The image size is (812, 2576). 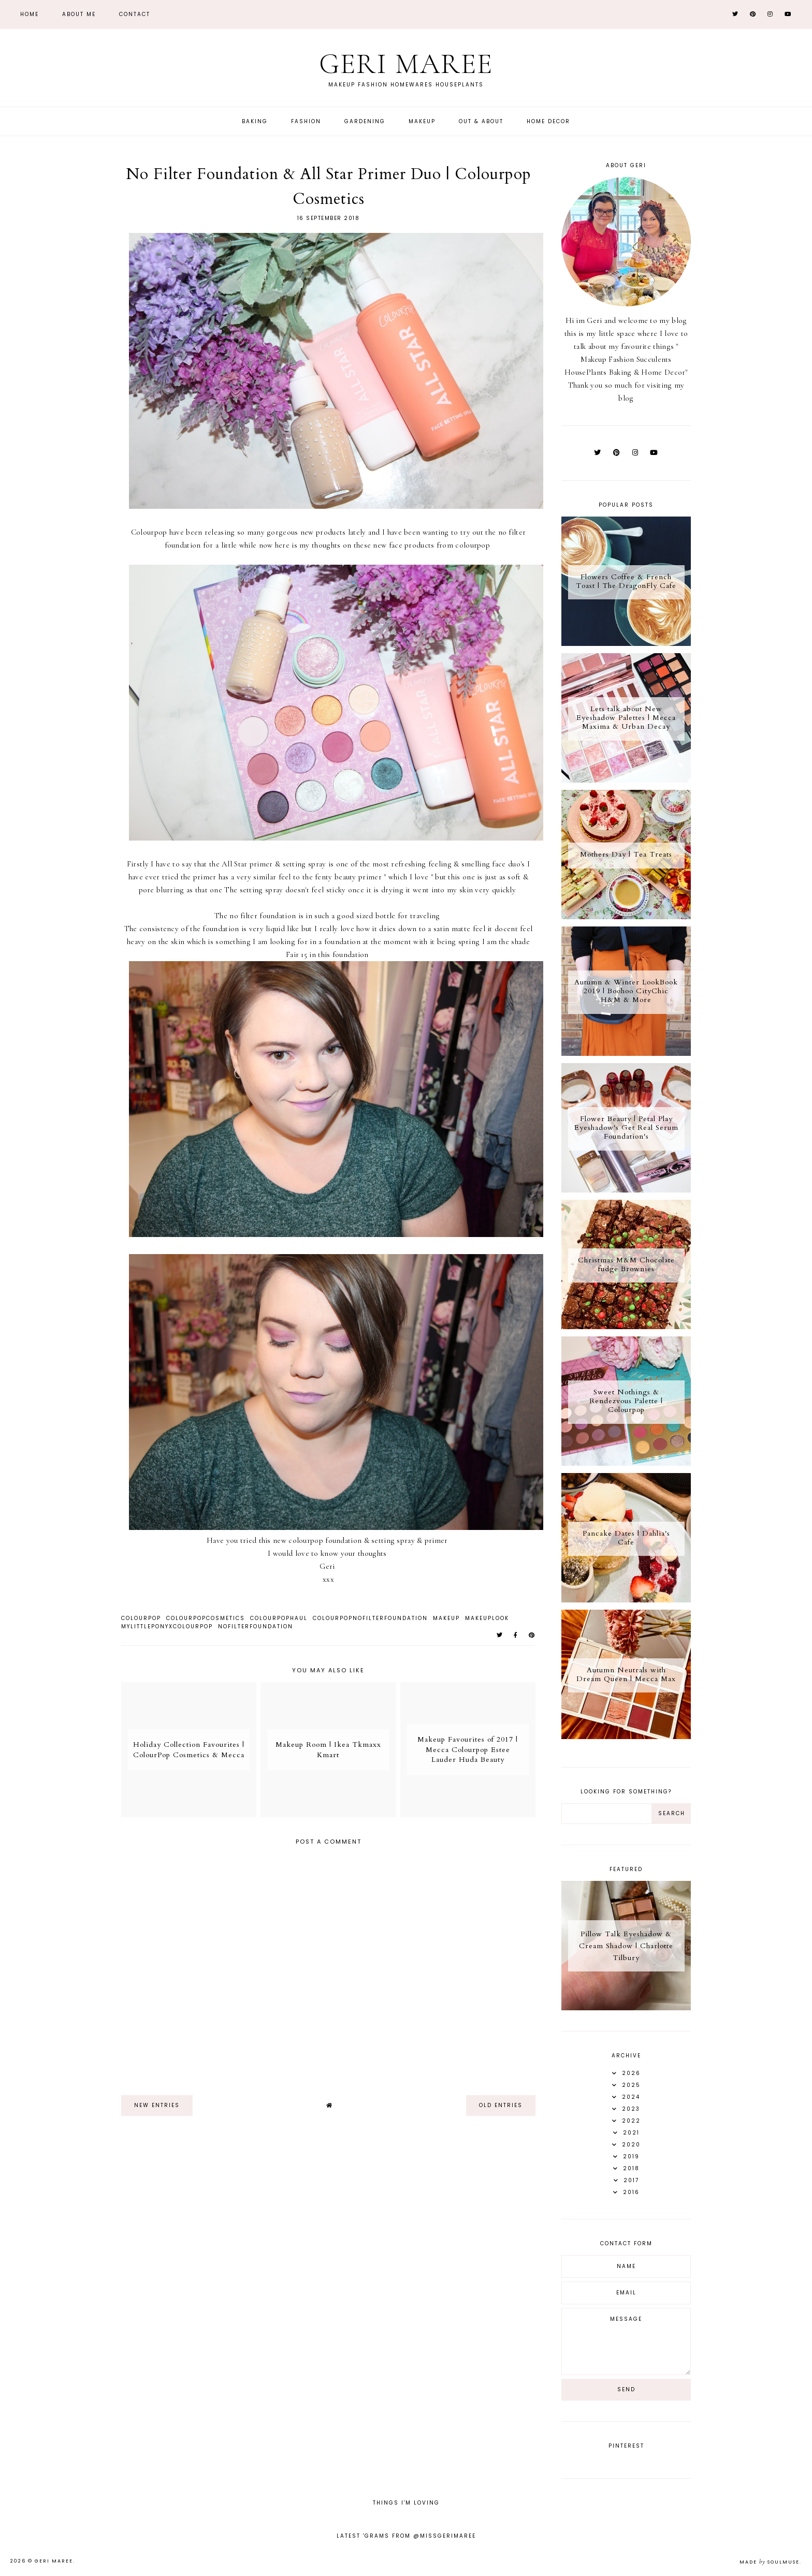 What do you see at coordinates (157, 2105) in the screenshot?
I see `new entries` at bounding box center [157, 2105].